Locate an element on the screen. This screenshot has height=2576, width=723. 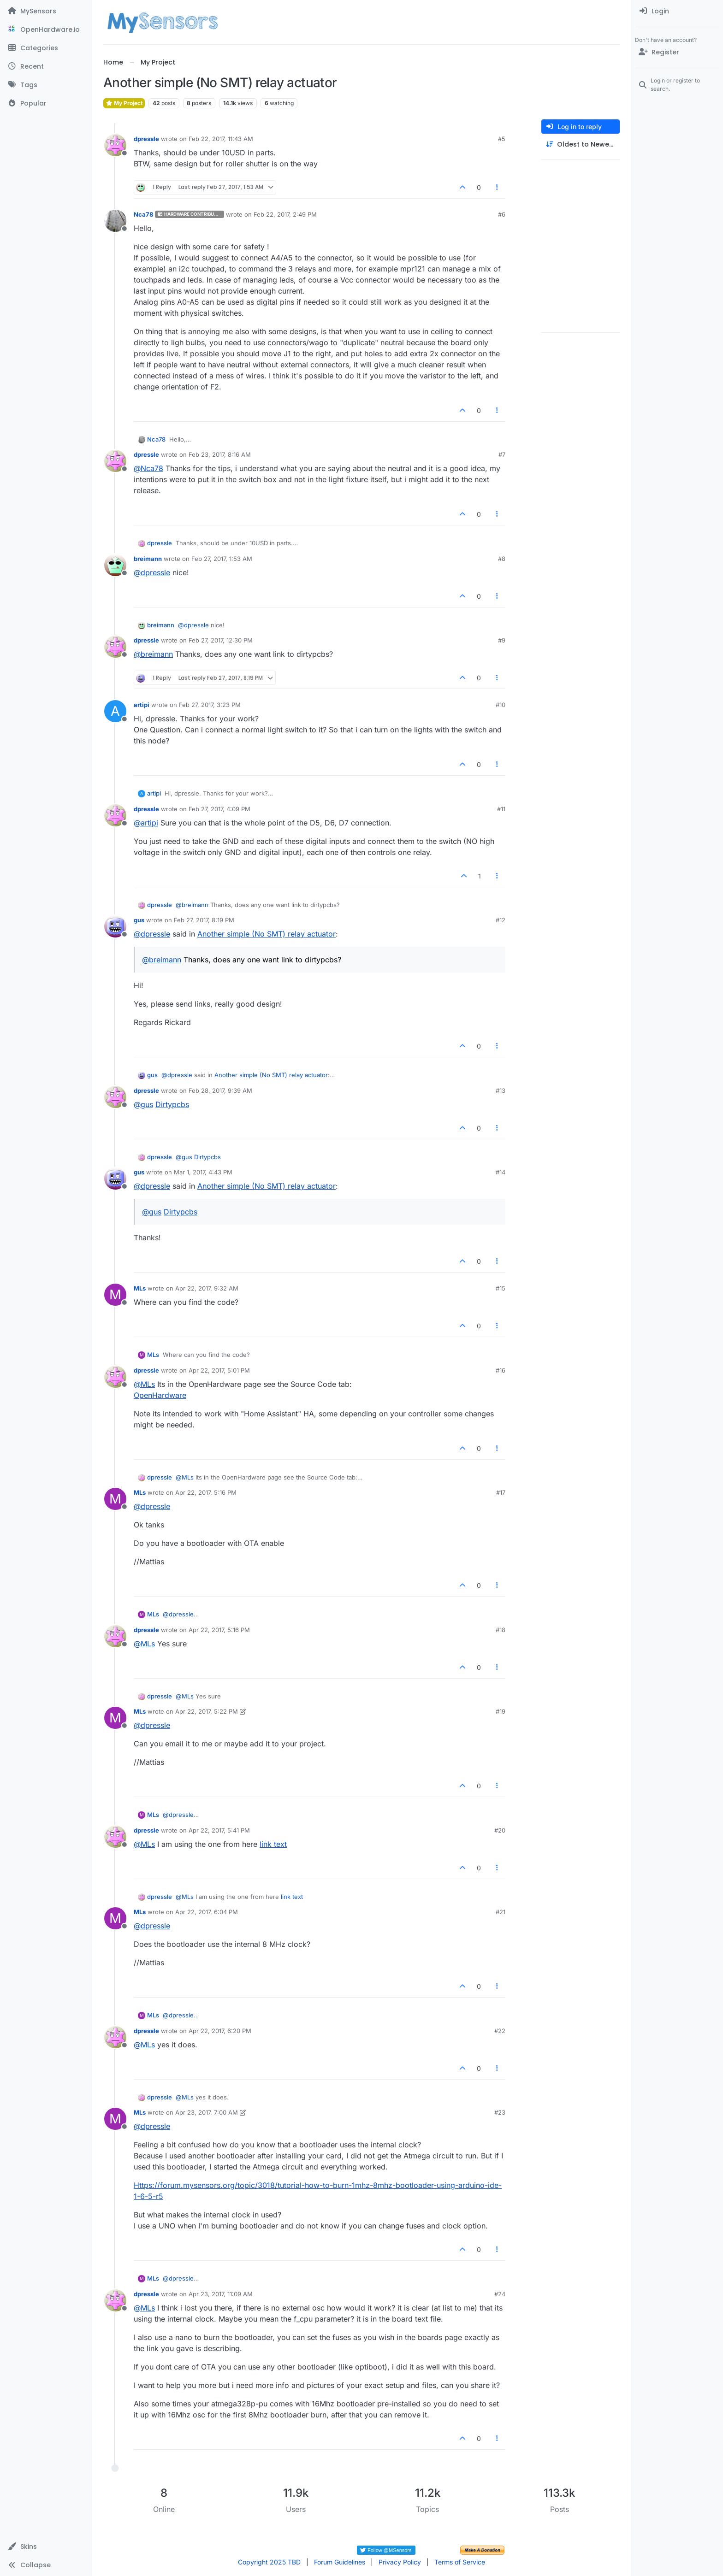
Apr 22, 2017, 5:01 PM is located at coordinates (219, 1370).